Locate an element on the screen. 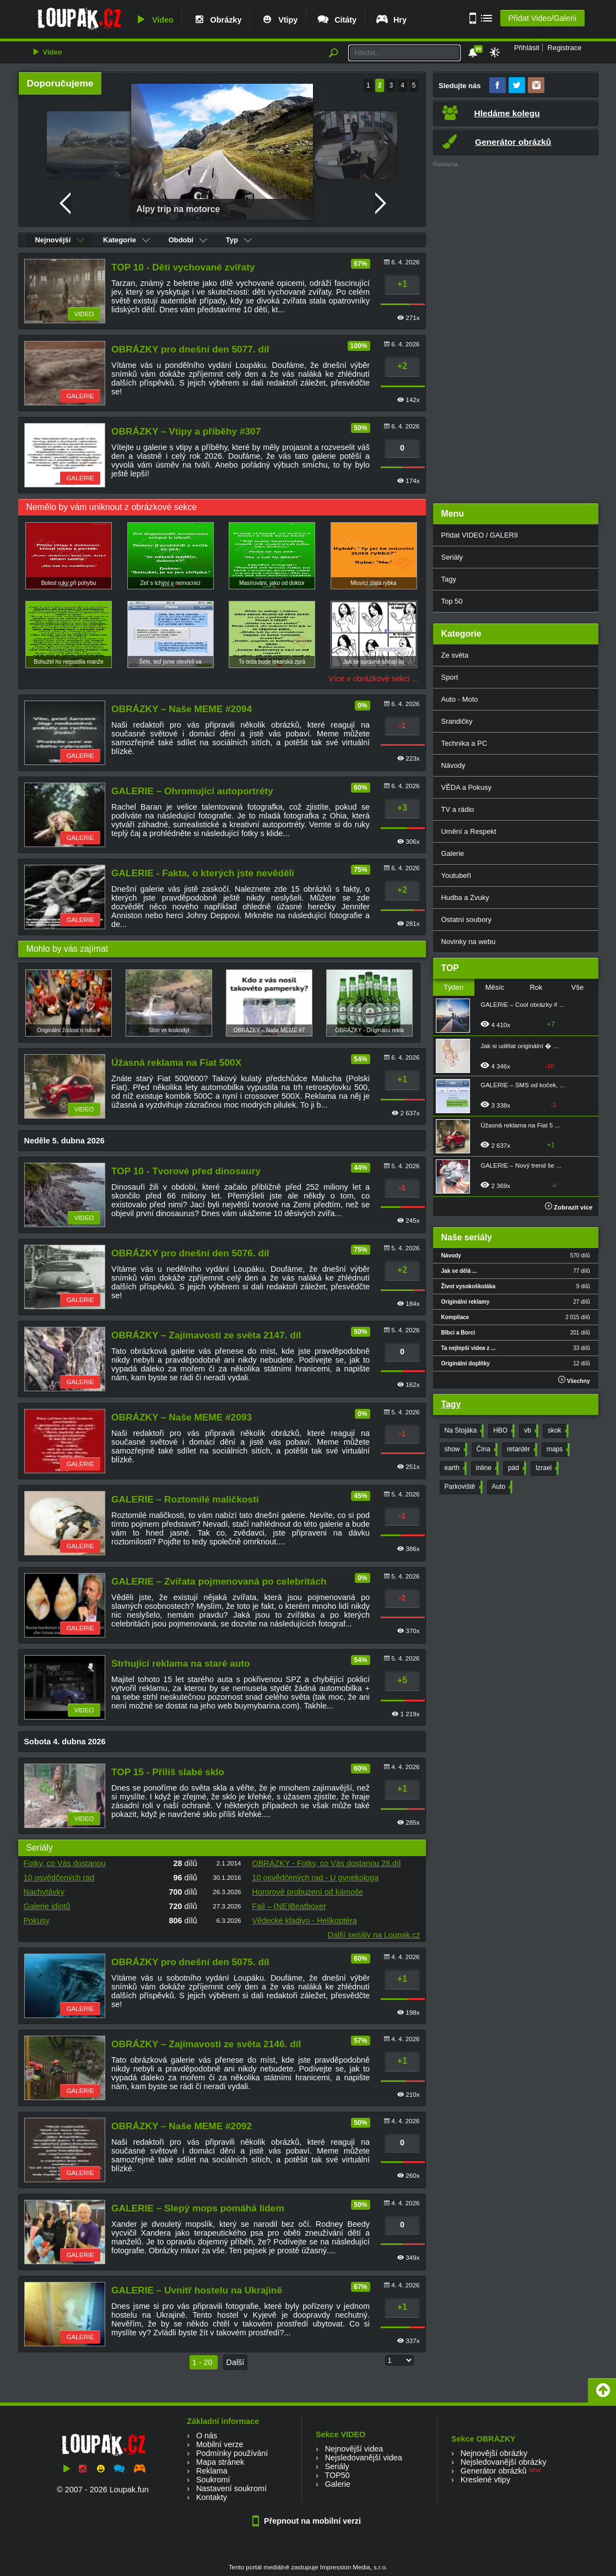  Přihlásit is located at coordinates (526, 48).